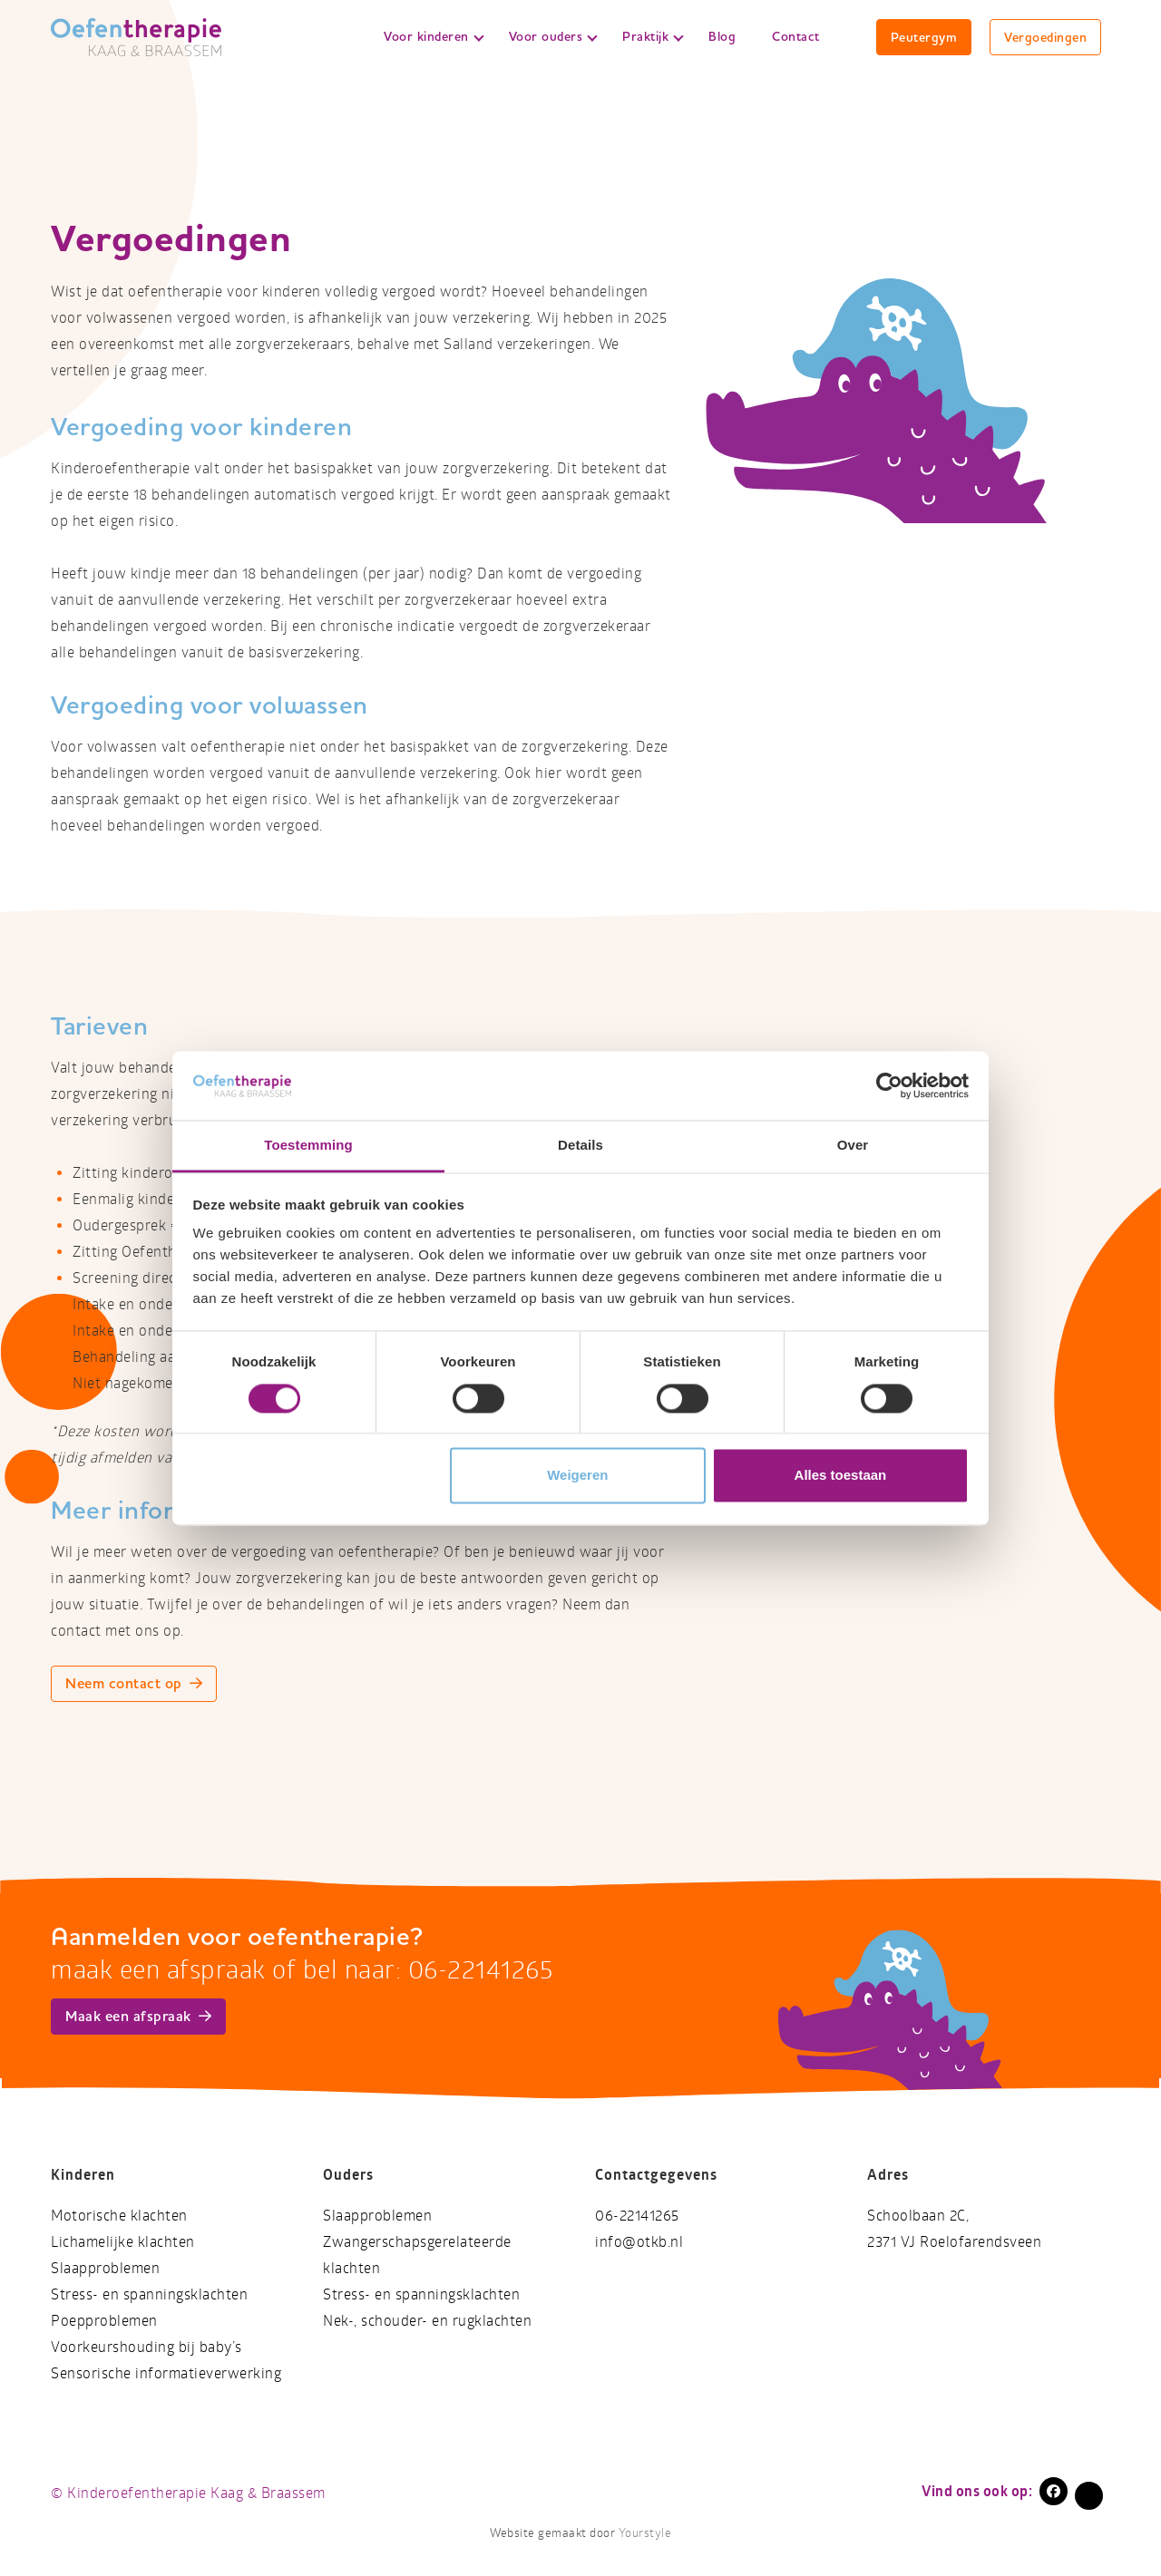  What do you see at coordinates (553, 36) in the screenshot?
I see `Voor ouders` at bounding box center [553, 36].